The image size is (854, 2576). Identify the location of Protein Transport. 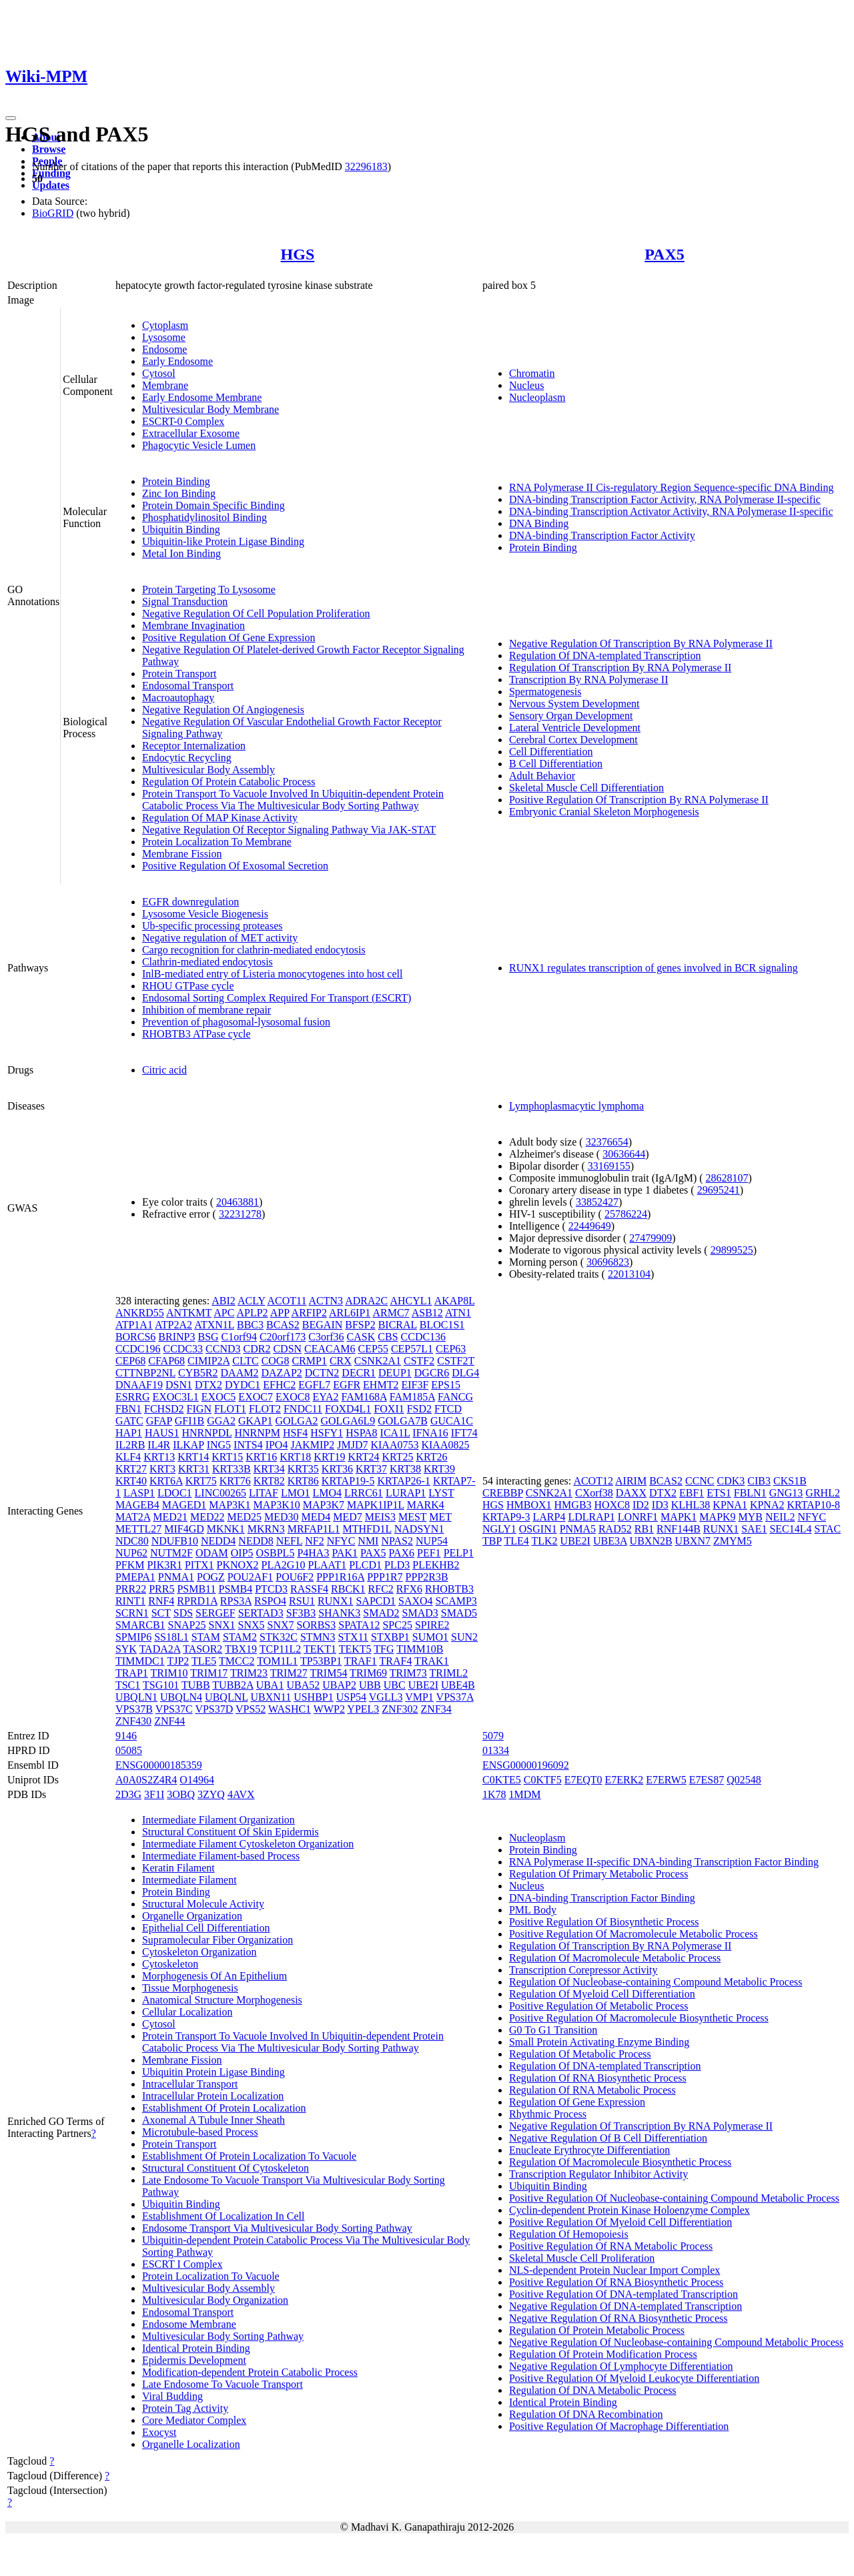
(179, 673).